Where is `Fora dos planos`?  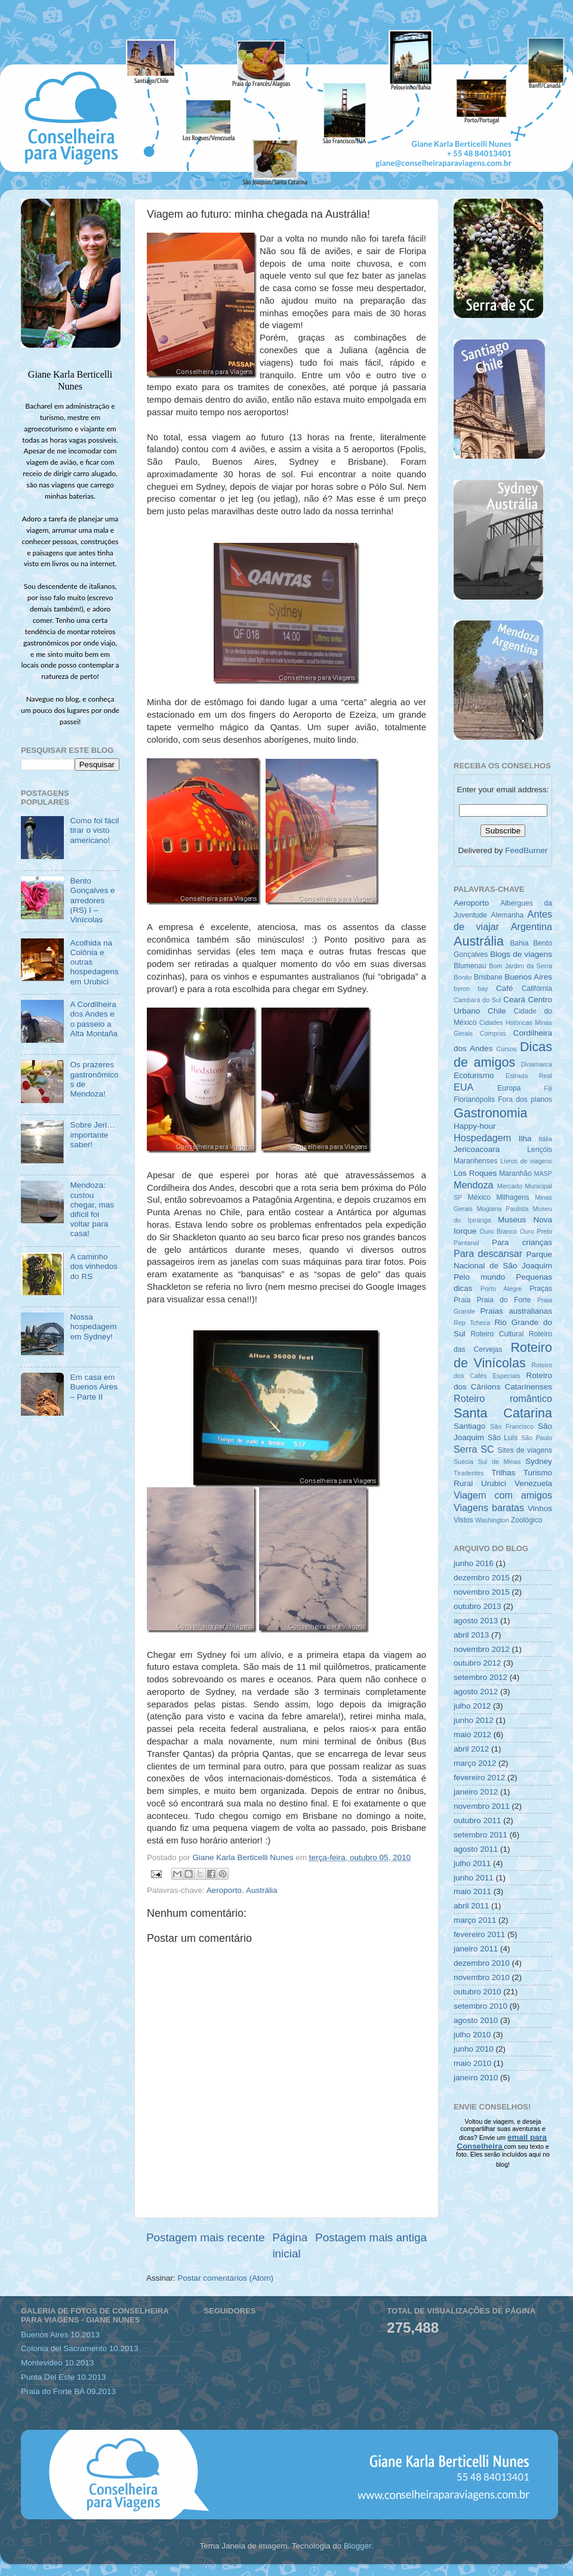 Fora dos planos is located at coordinates (525, 1099).